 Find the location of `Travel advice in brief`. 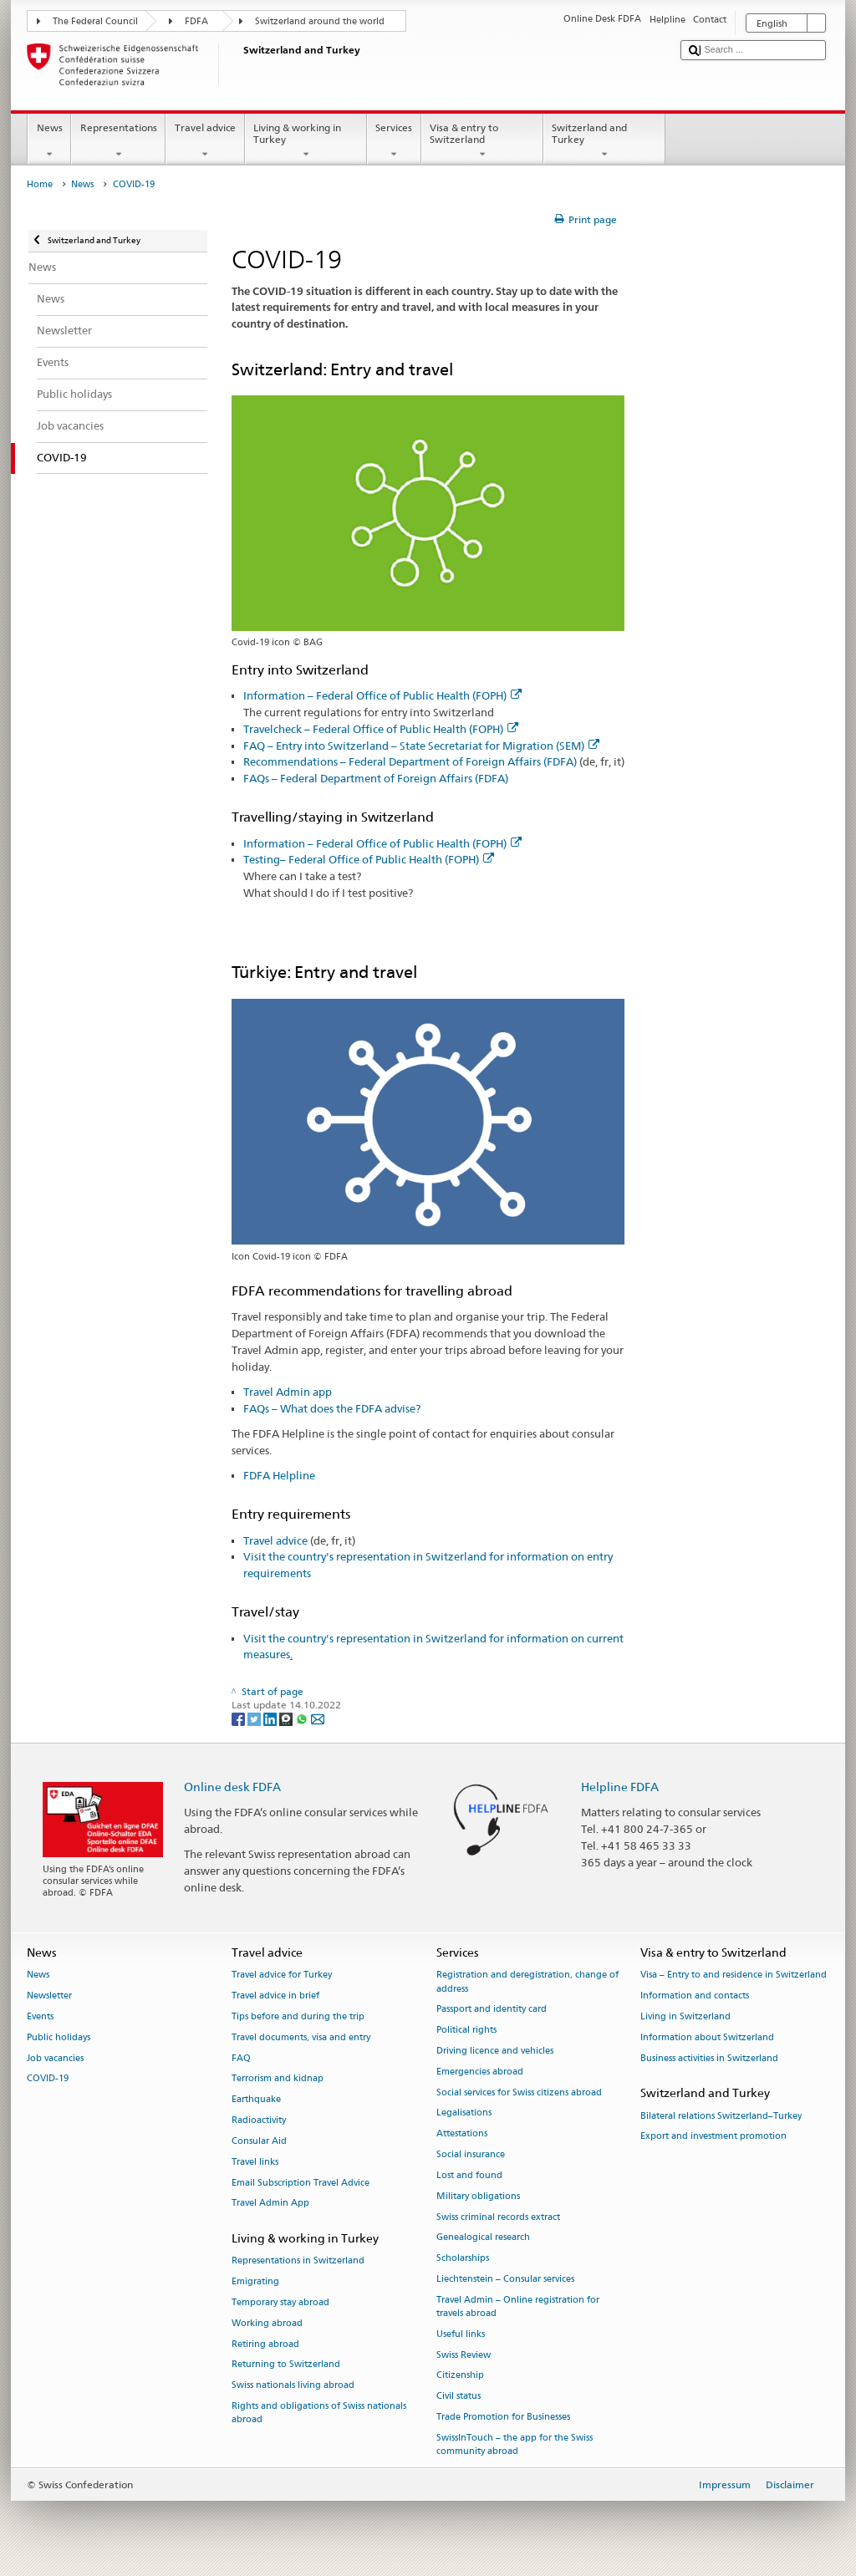

Travel advice in brief is located at coordinates (275, 1996).